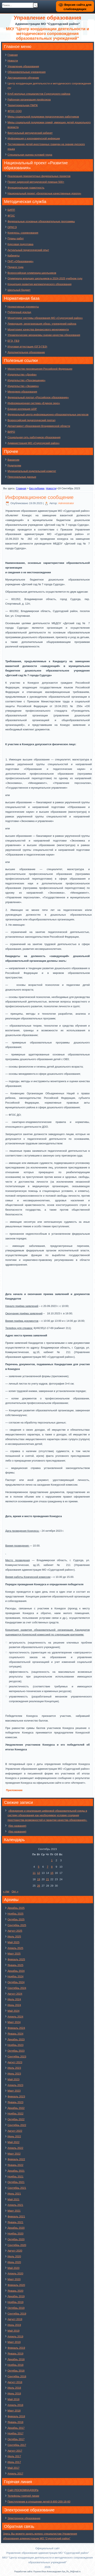 The image size is (95, 2576). Describe the element at coordinates (40, 368) in the screenshot. I see `Министерство просвещения Российской Федерации` at that location.